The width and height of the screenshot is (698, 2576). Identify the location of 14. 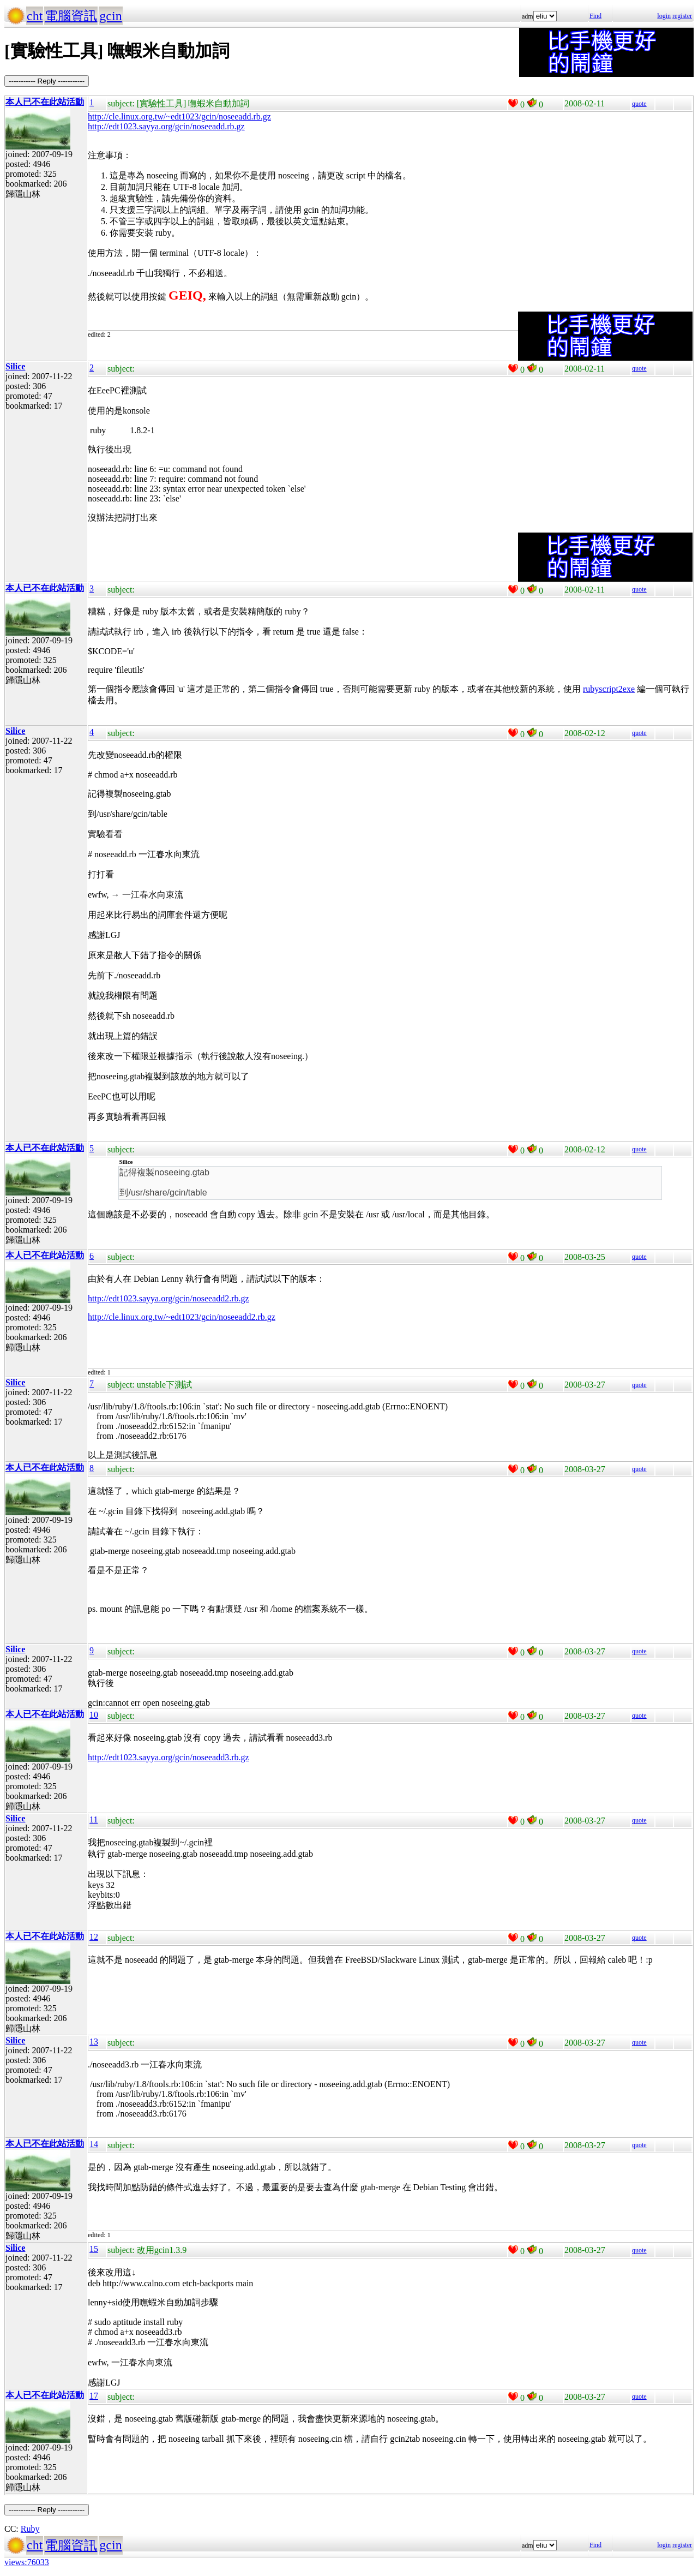
(93, 2144).